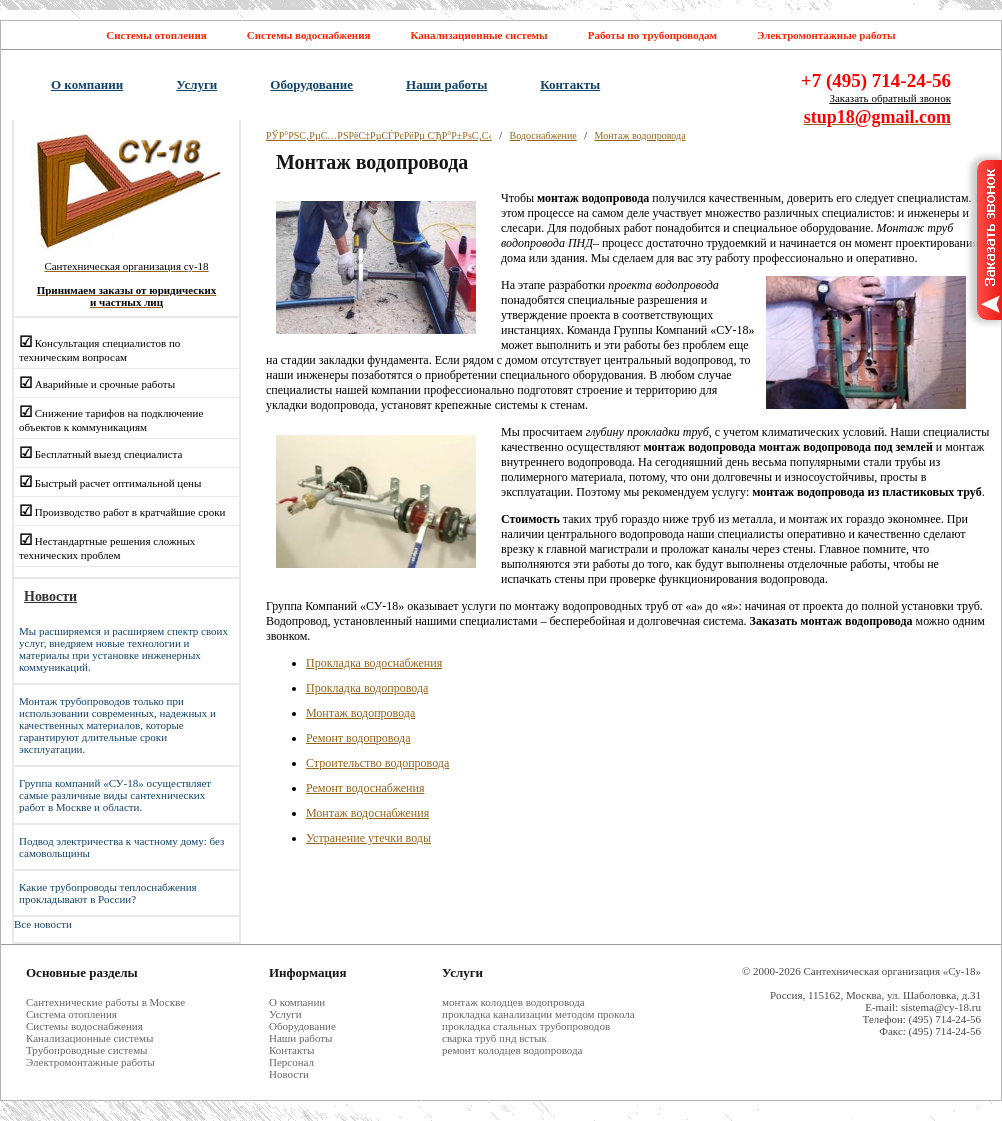 This screenshot has width=1002, height=1121. What do you see at coordinates (289, 1074) in the screenshot?
I see `Новости` at bounding box center [289, 1074].